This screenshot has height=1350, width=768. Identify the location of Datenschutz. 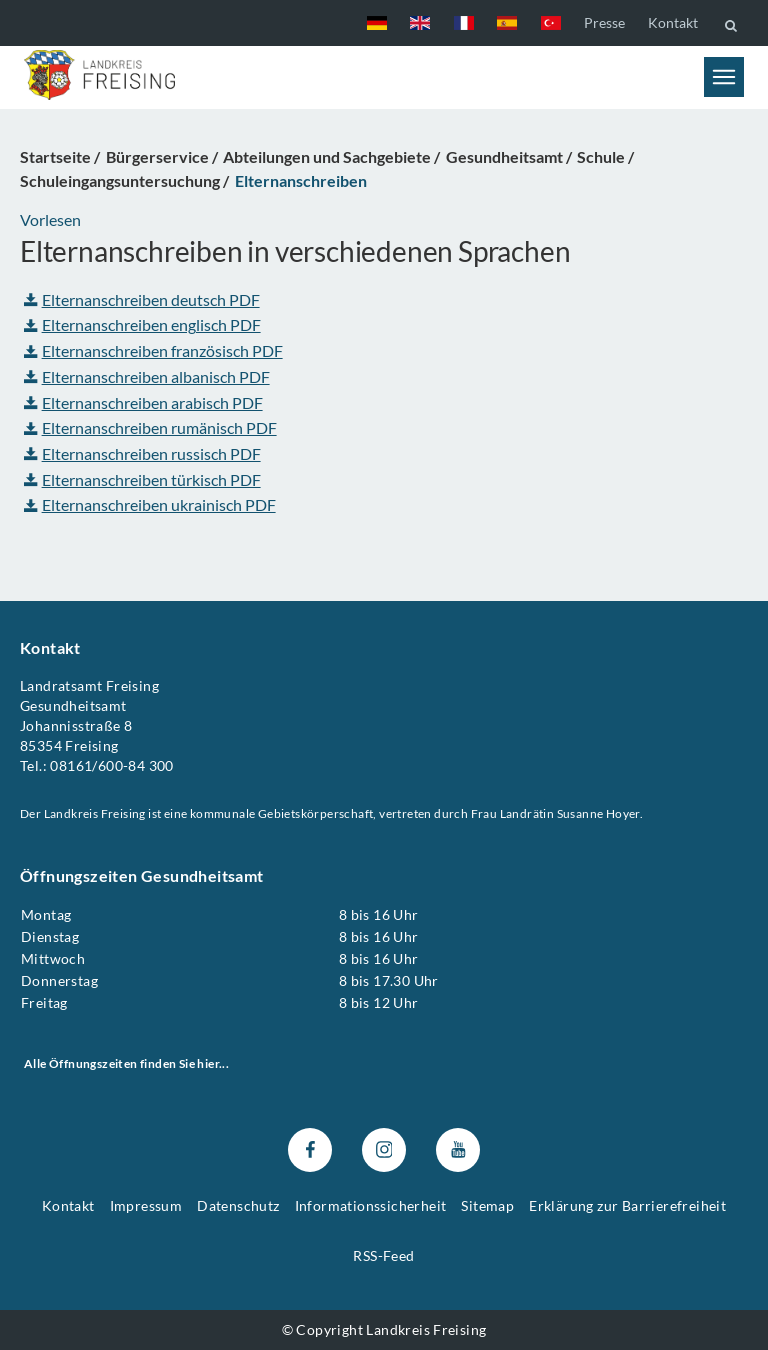
(238, 1205).